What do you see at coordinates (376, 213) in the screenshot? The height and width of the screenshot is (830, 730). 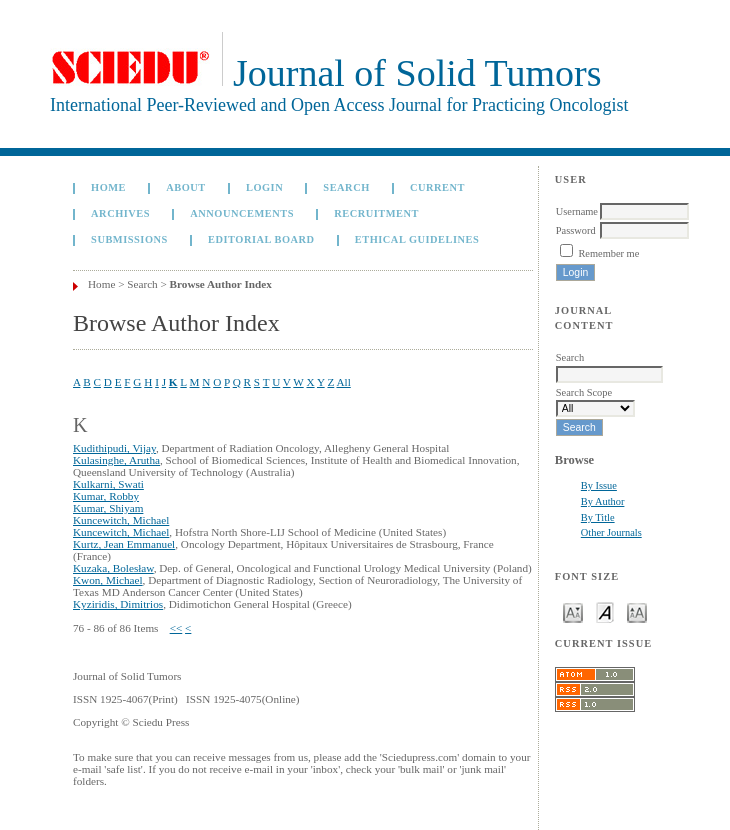 I see `Recruitment` at bounding box center [376, 213].